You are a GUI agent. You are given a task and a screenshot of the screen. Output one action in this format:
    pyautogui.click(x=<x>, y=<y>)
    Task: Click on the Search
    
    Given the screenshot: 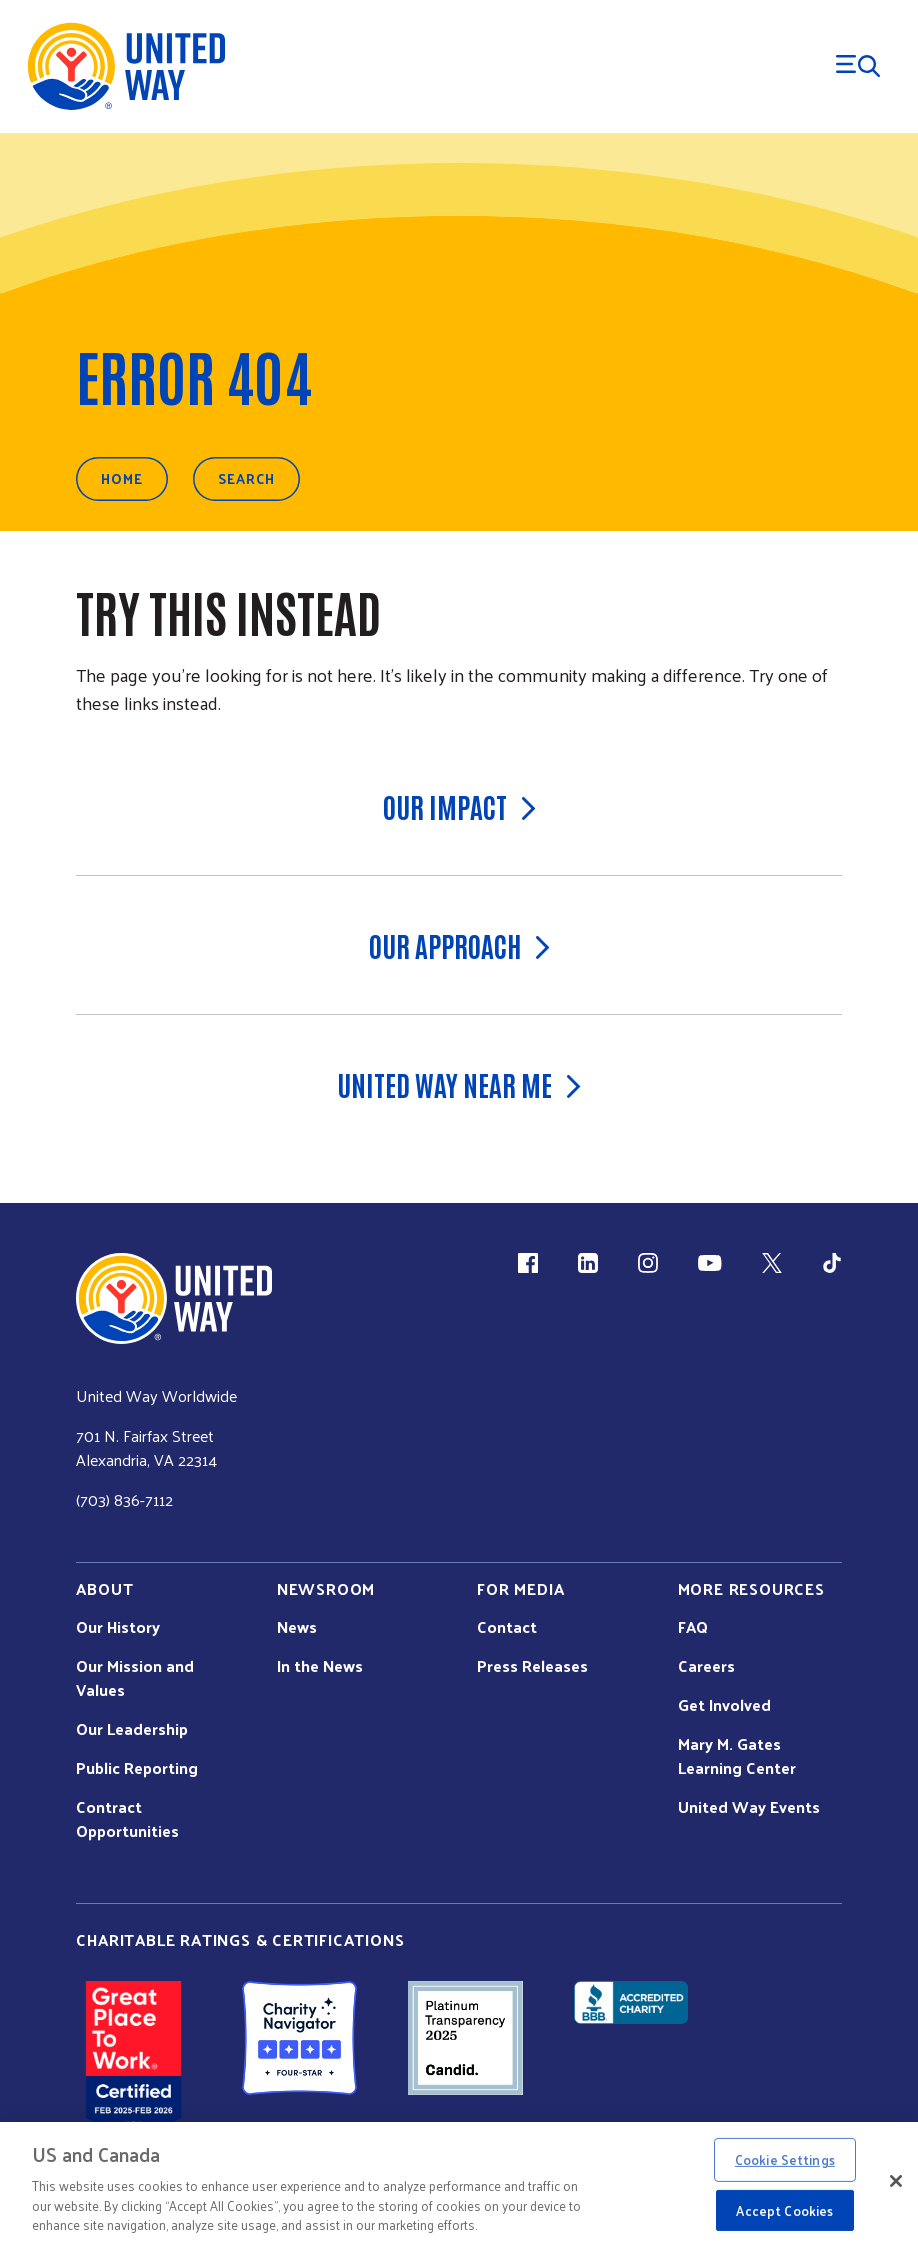 What is the action you would take?
    pyautogui.click(x=246, y=478)
    